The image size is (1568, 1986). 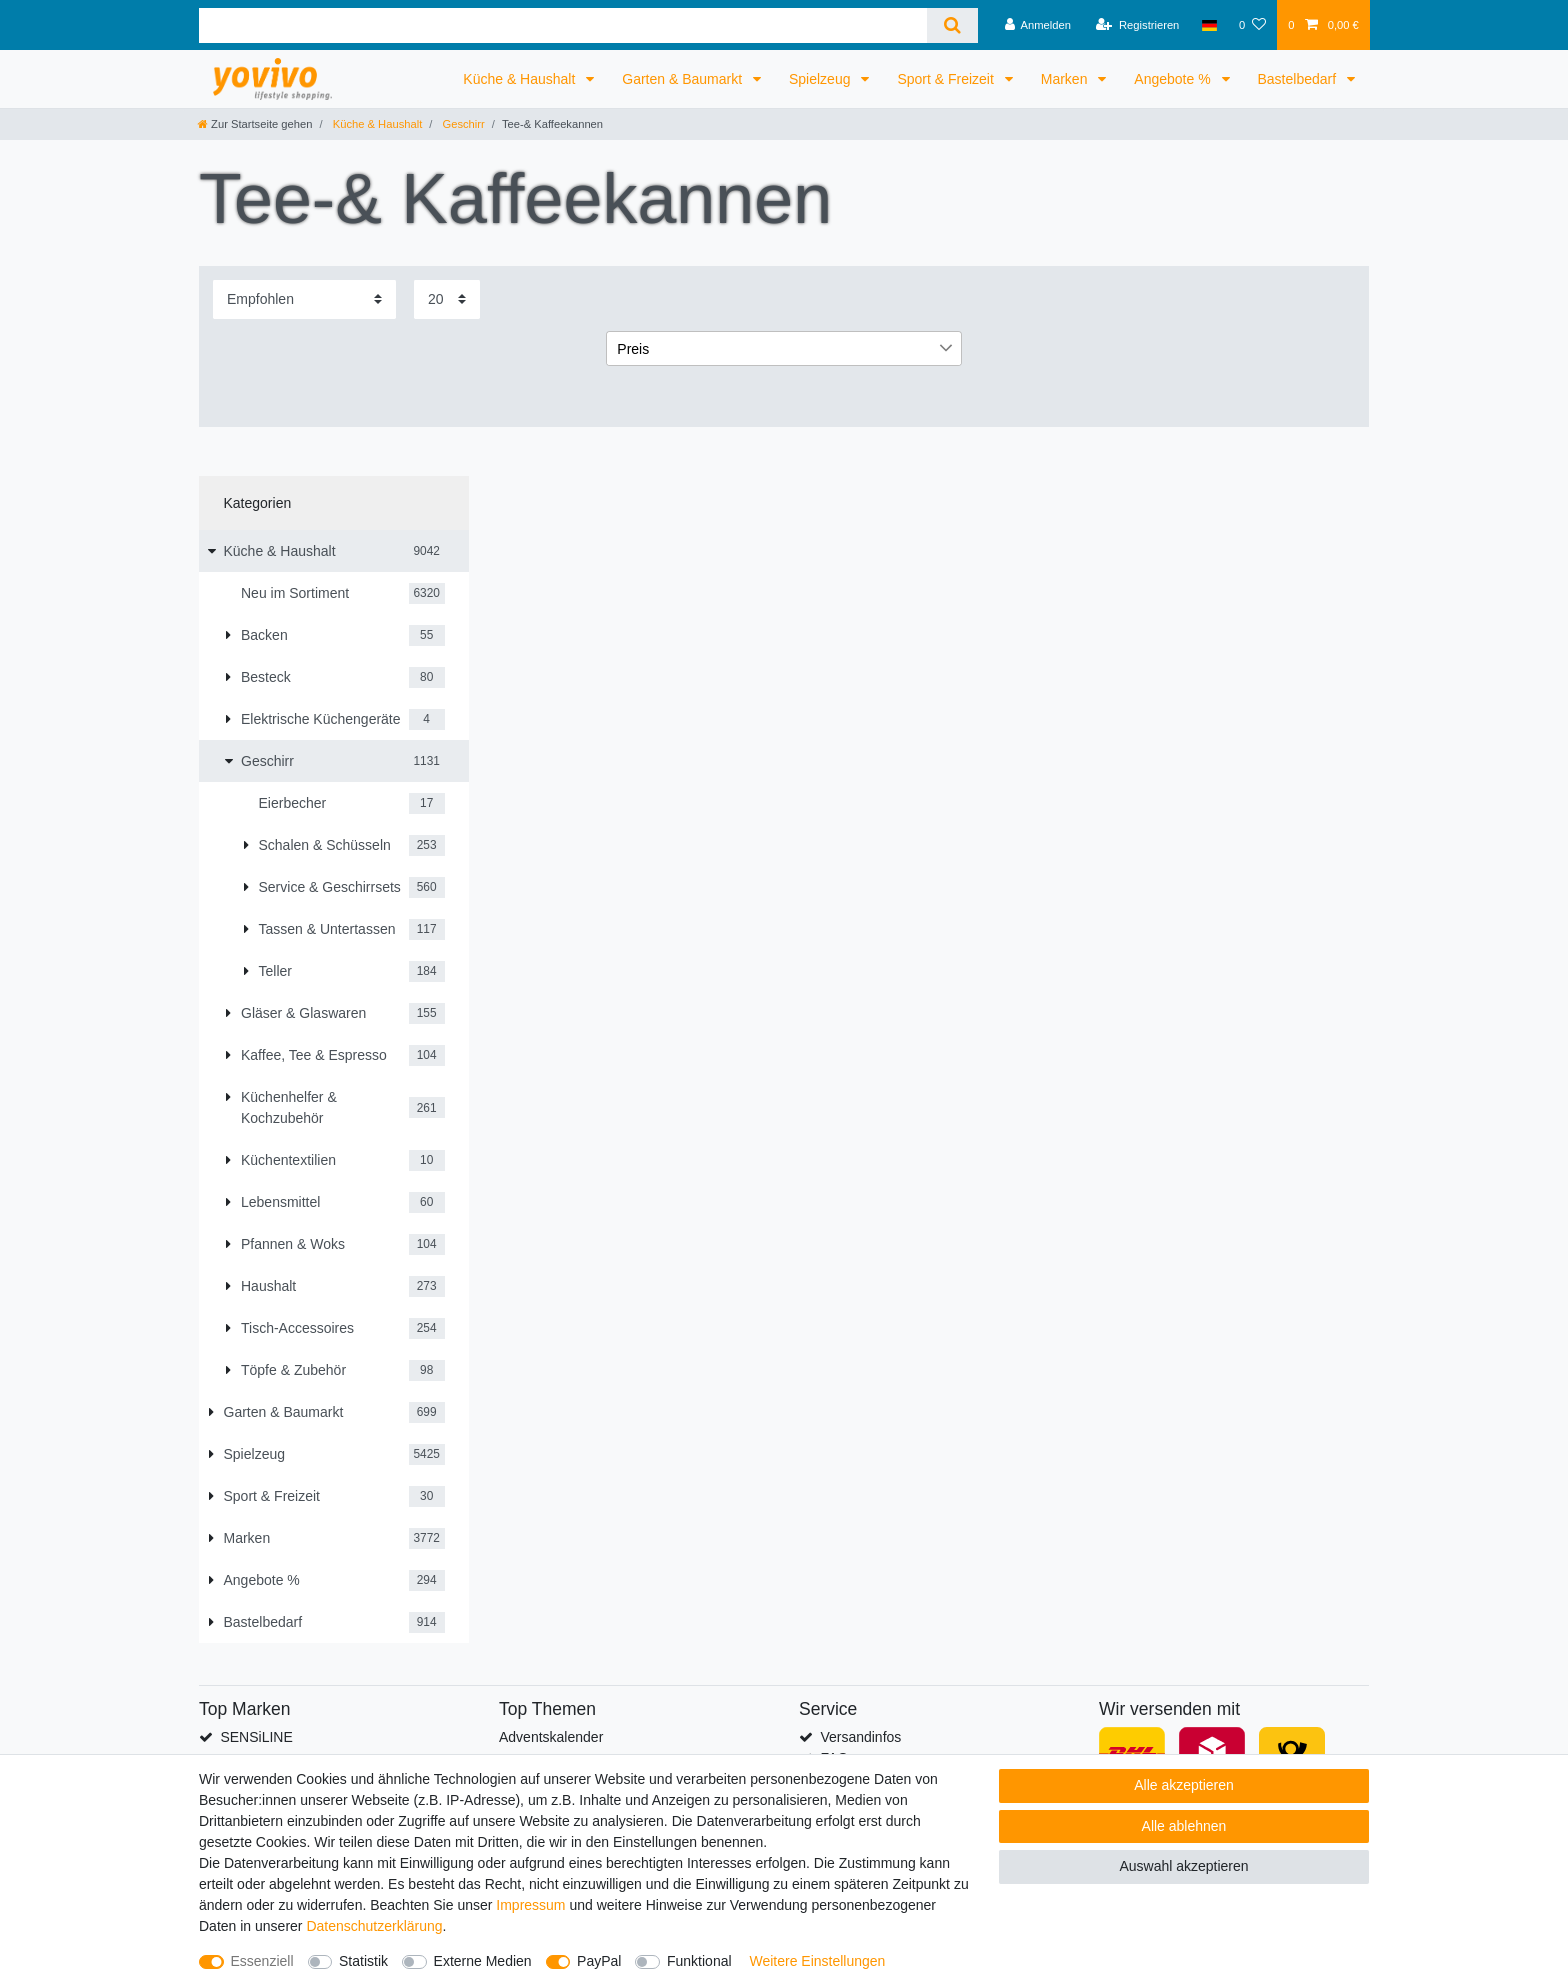 What do you see at coordinates (952, 25) in the screenshot?
I see `[Suche]` at bounding box center [952, 25].